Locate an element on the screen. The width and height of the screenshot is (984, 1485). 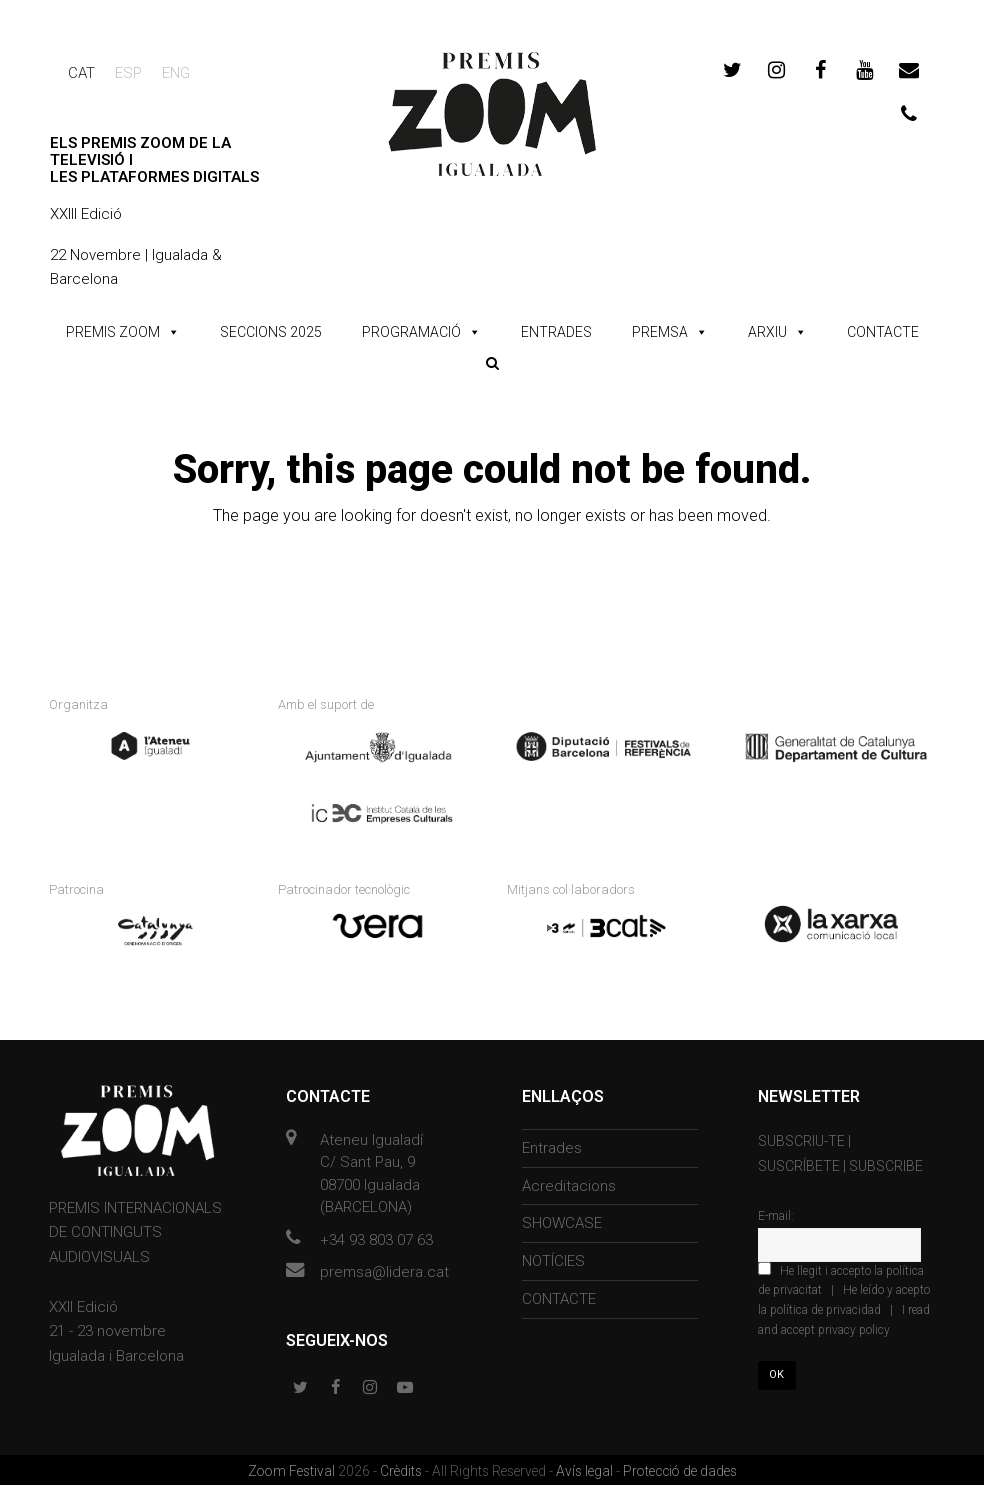
Protecció de dades is located at coordinates (680, 1469).